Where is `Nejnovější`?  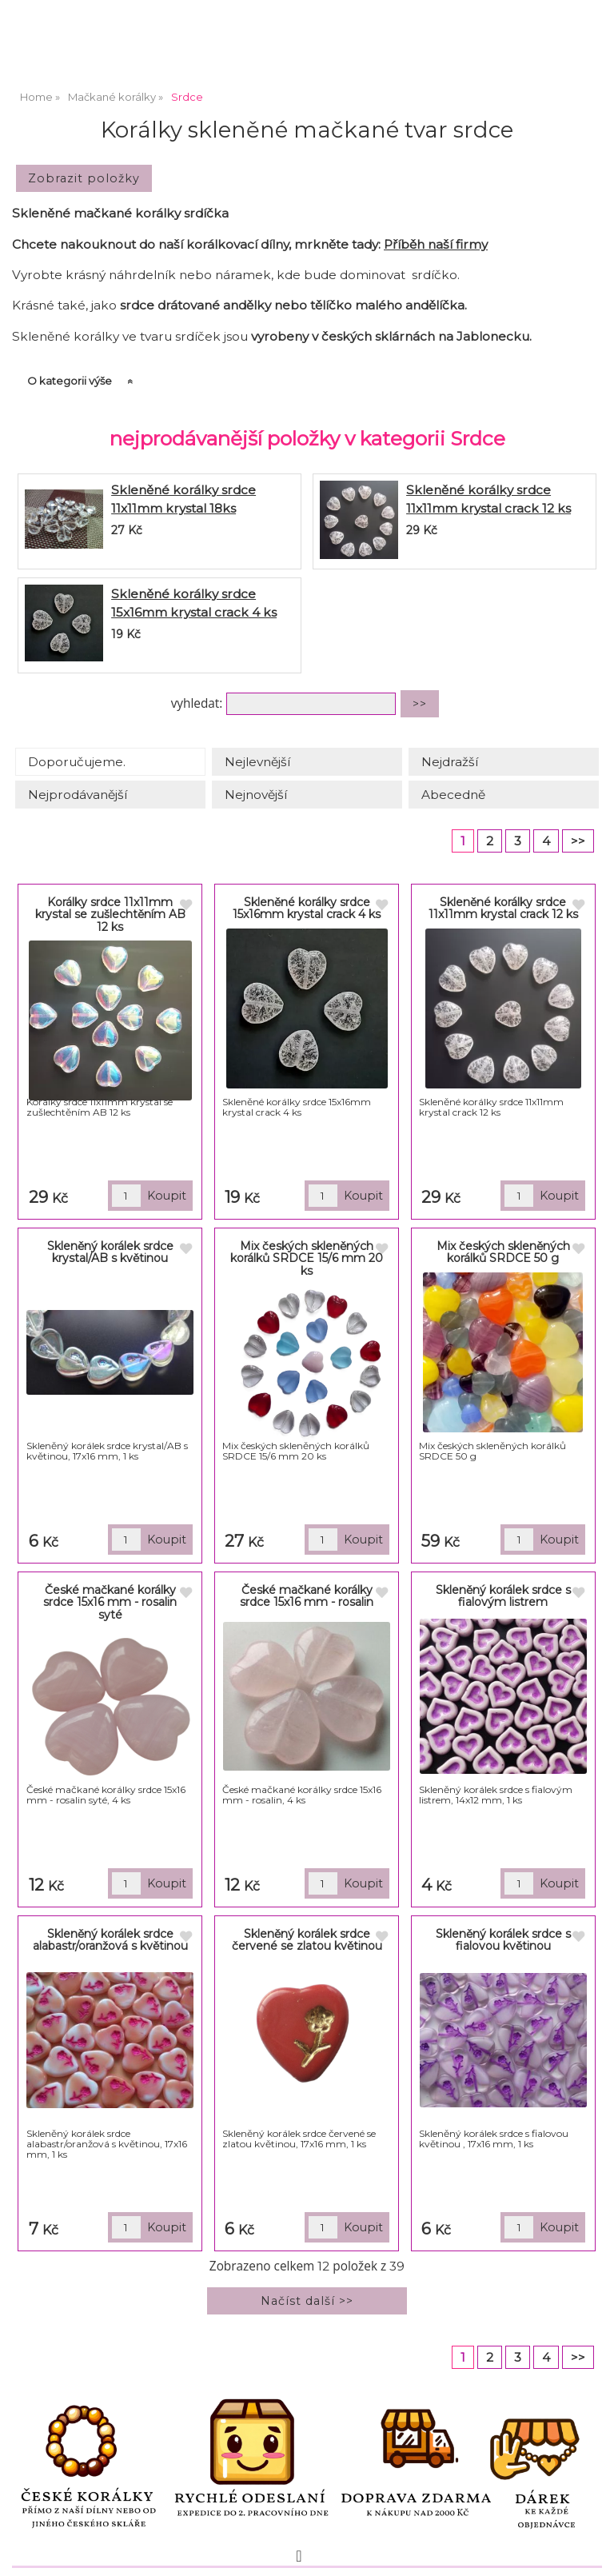 Nejnovější is located at coordinates (256, 794).